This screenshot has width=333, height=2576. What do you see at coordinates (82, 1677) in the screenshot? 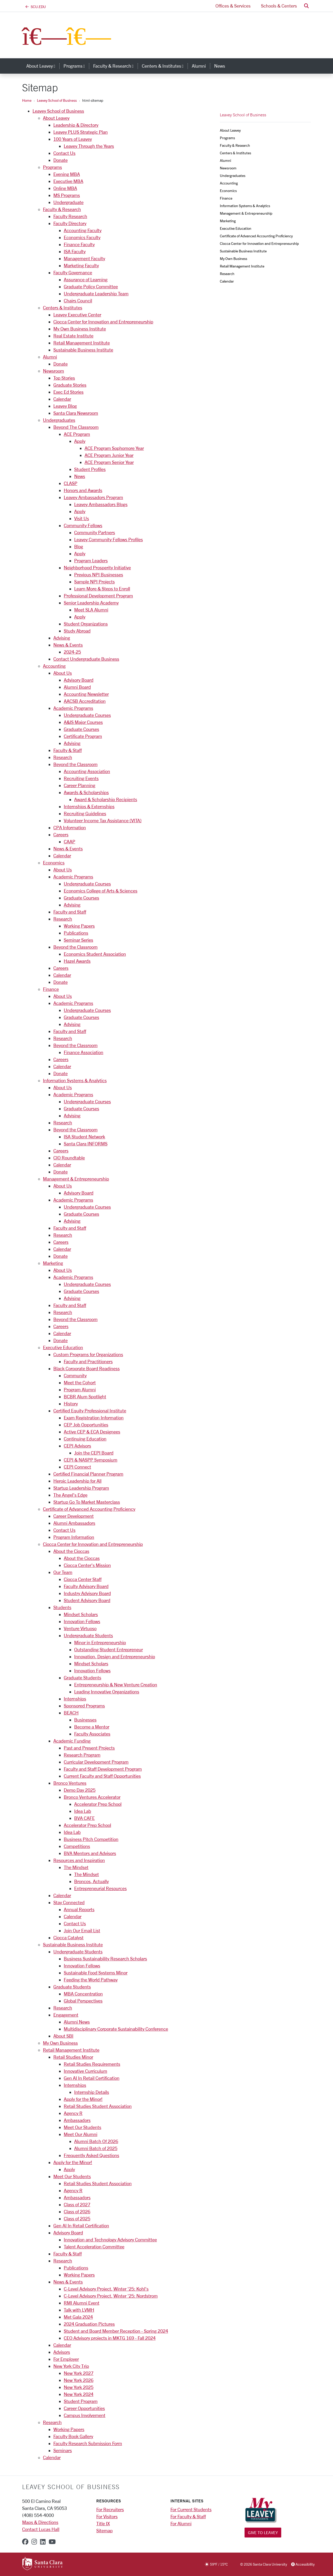
I see `Graduate Students` at bounding box center [82, 1677].